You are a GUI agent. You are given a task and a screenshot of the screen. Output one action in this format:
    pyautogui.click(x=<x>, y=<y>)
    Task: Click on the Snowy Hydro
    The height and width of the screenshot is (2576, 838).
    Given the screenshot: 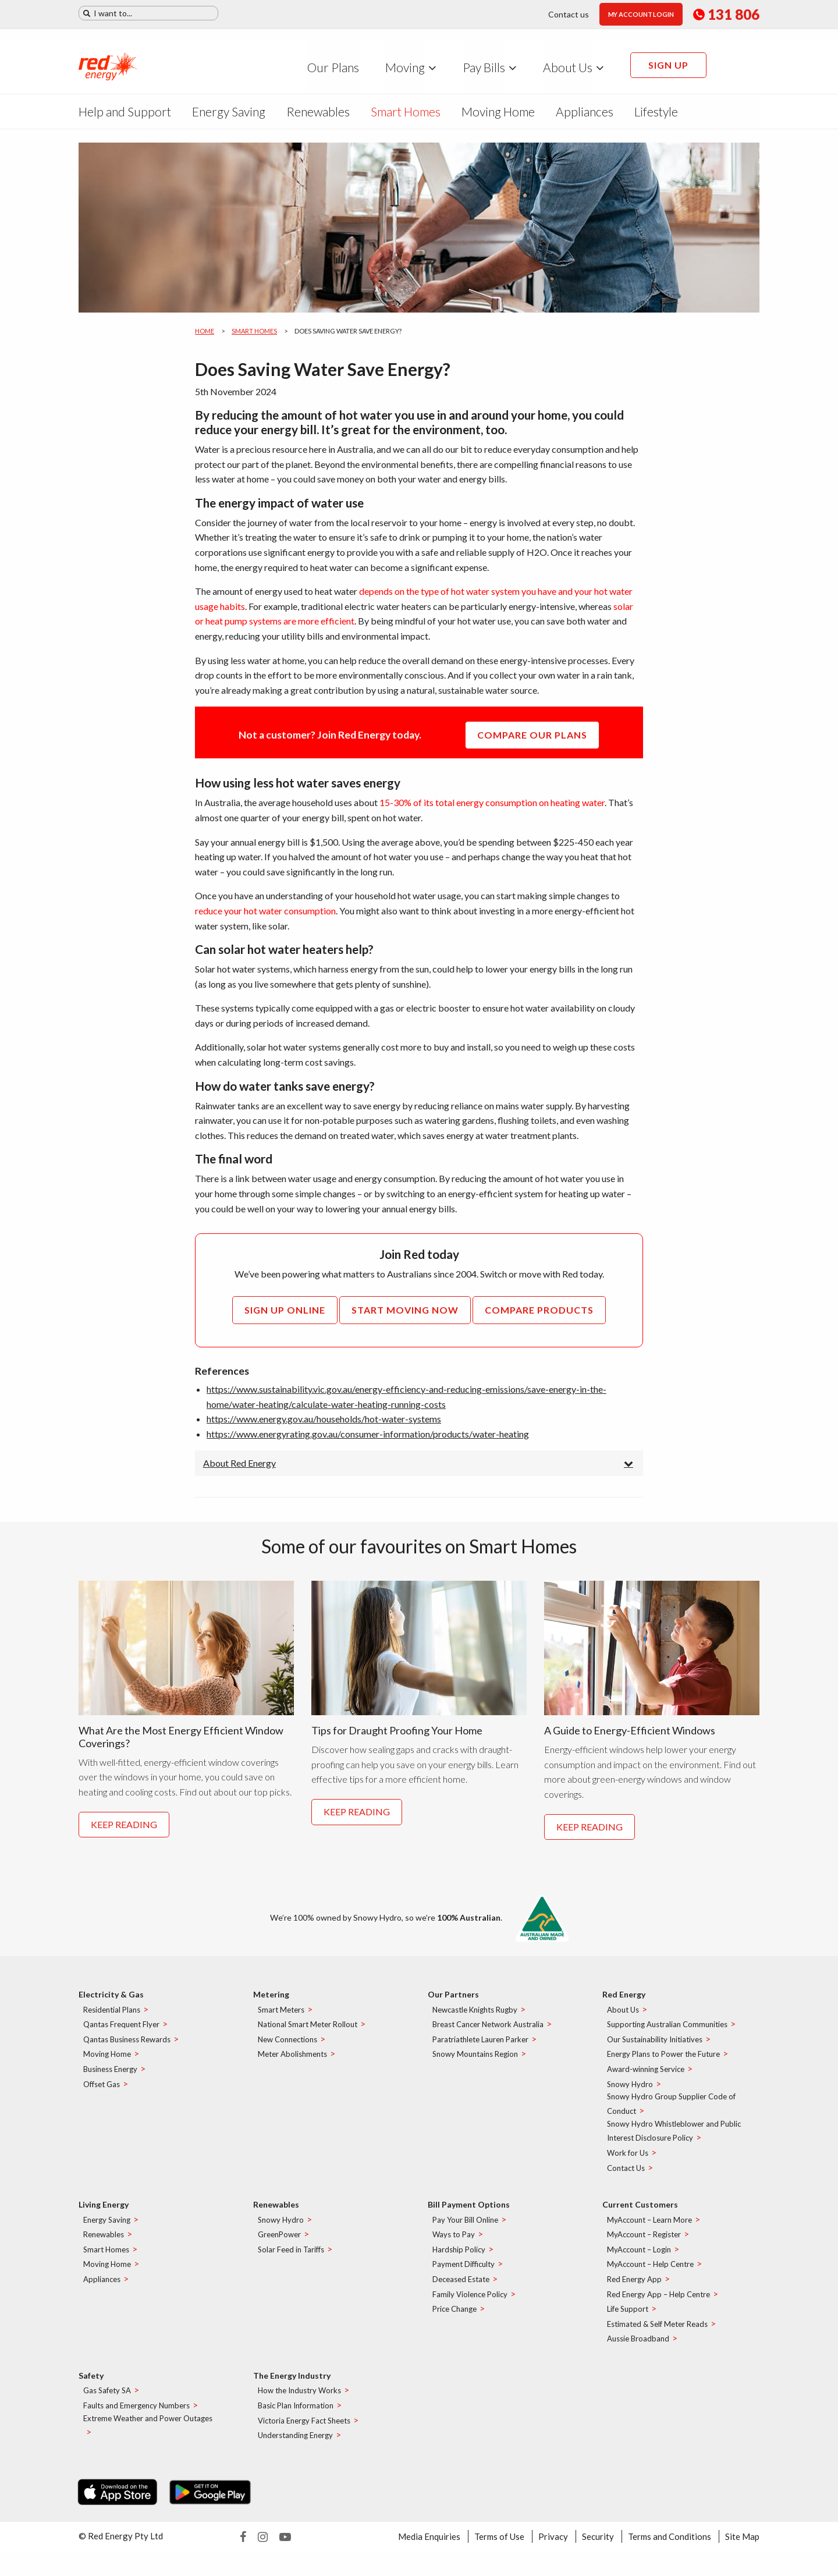 What is the action you would take?
    pyautogui.click(x=630, y=2091)
    